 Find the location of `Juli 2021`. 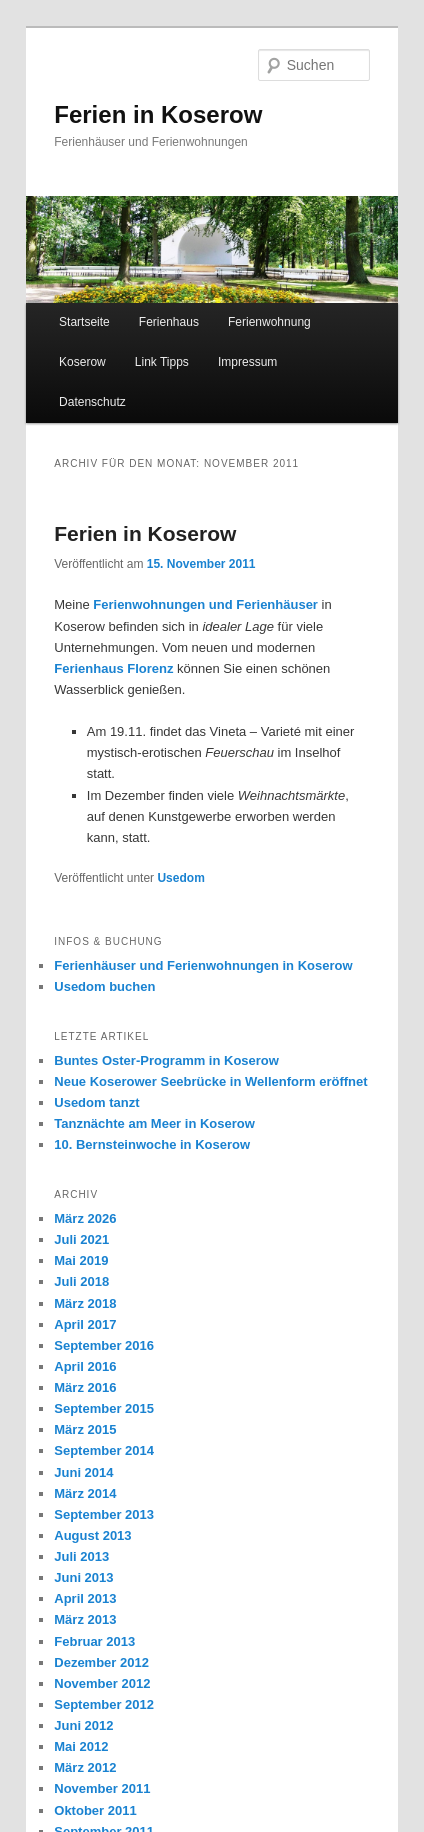

Juli 2021 is located at coordinates (81, 1239).